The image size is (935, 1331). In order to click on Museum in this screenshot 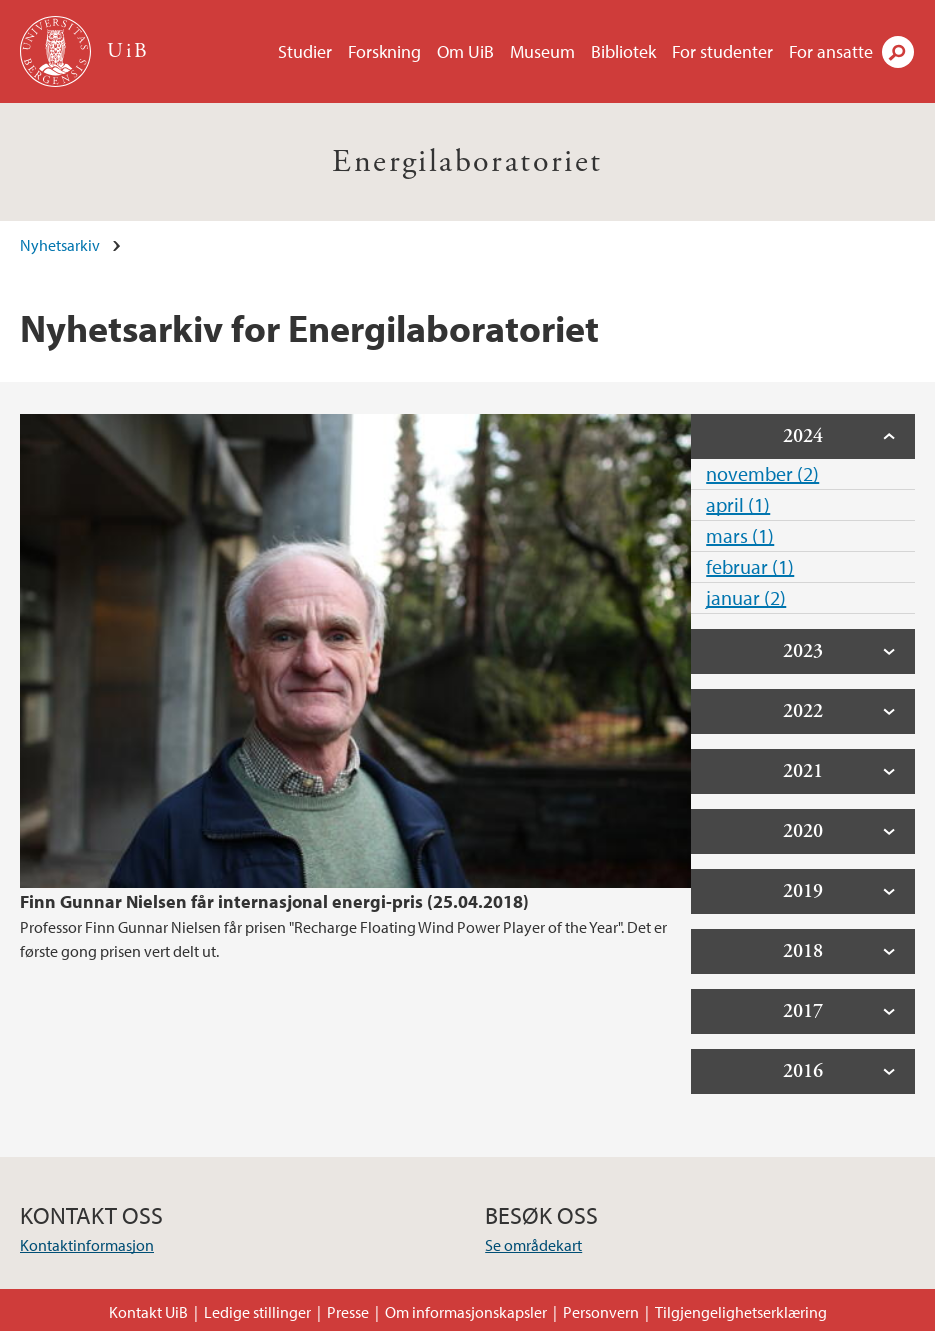, I will do `click(542, 51)`.